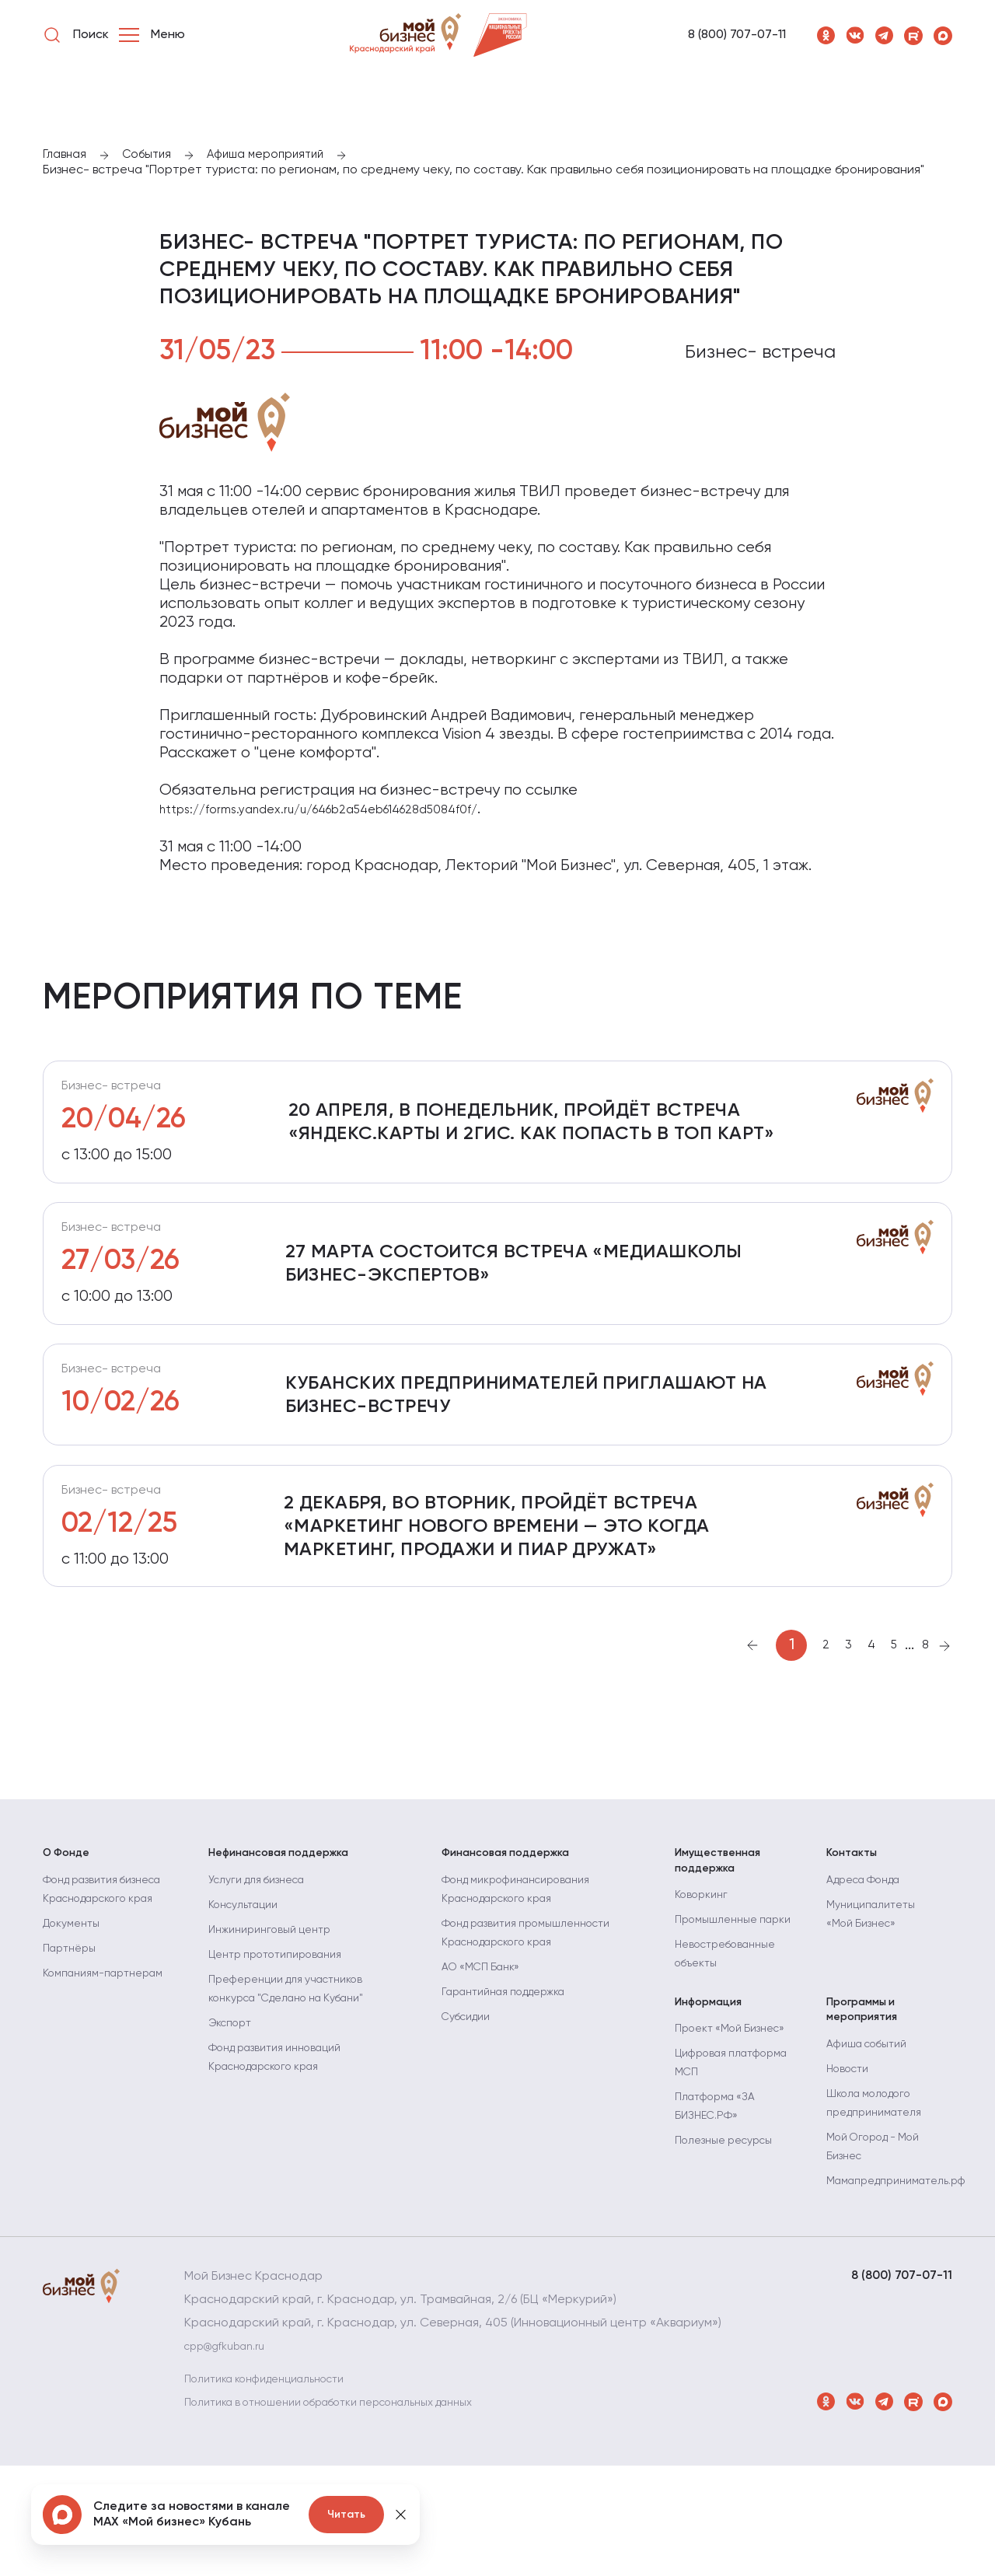  What do you see at coordinates (471, 2095) in the screenshot?
I see `Субсидии` at bounding box center [471, 2095].